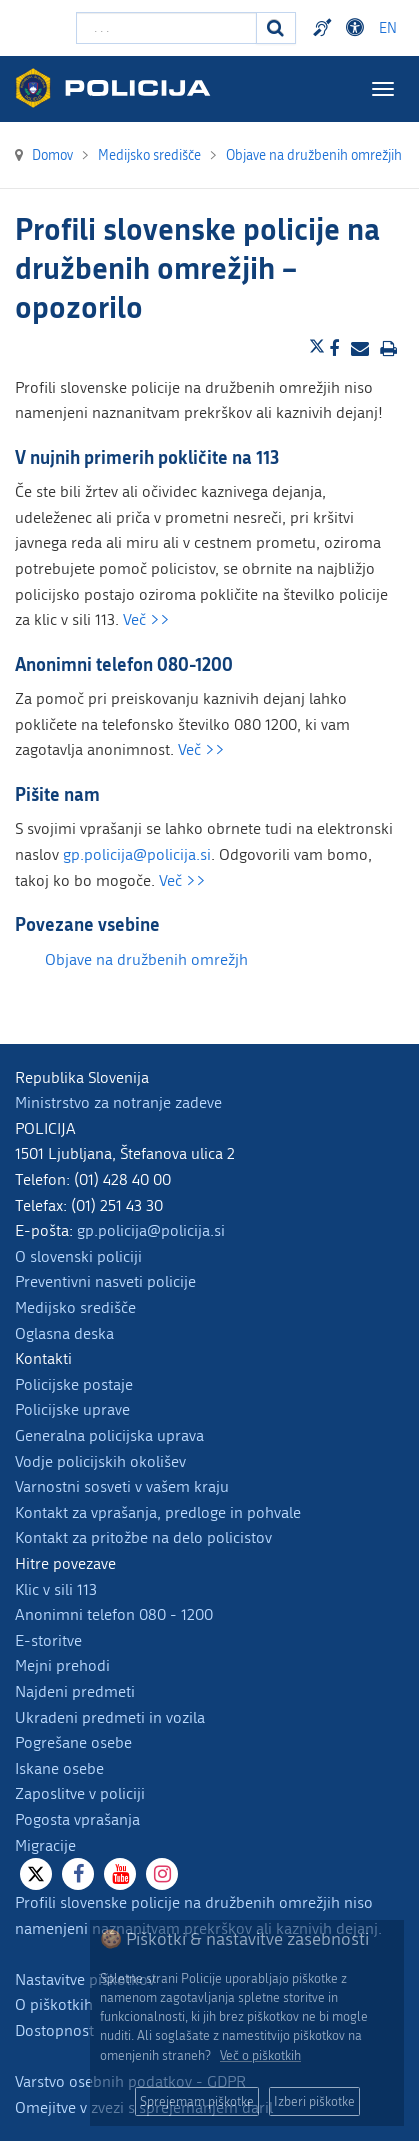  I want to click on O slovenski policiji, so click(78, 1256).